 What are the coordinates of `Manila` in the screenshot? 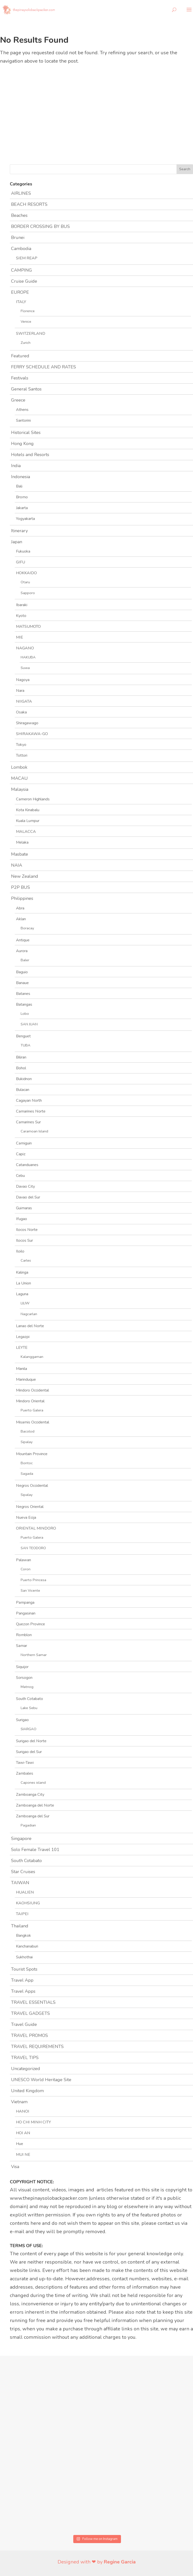 It's located at (21, 1368).